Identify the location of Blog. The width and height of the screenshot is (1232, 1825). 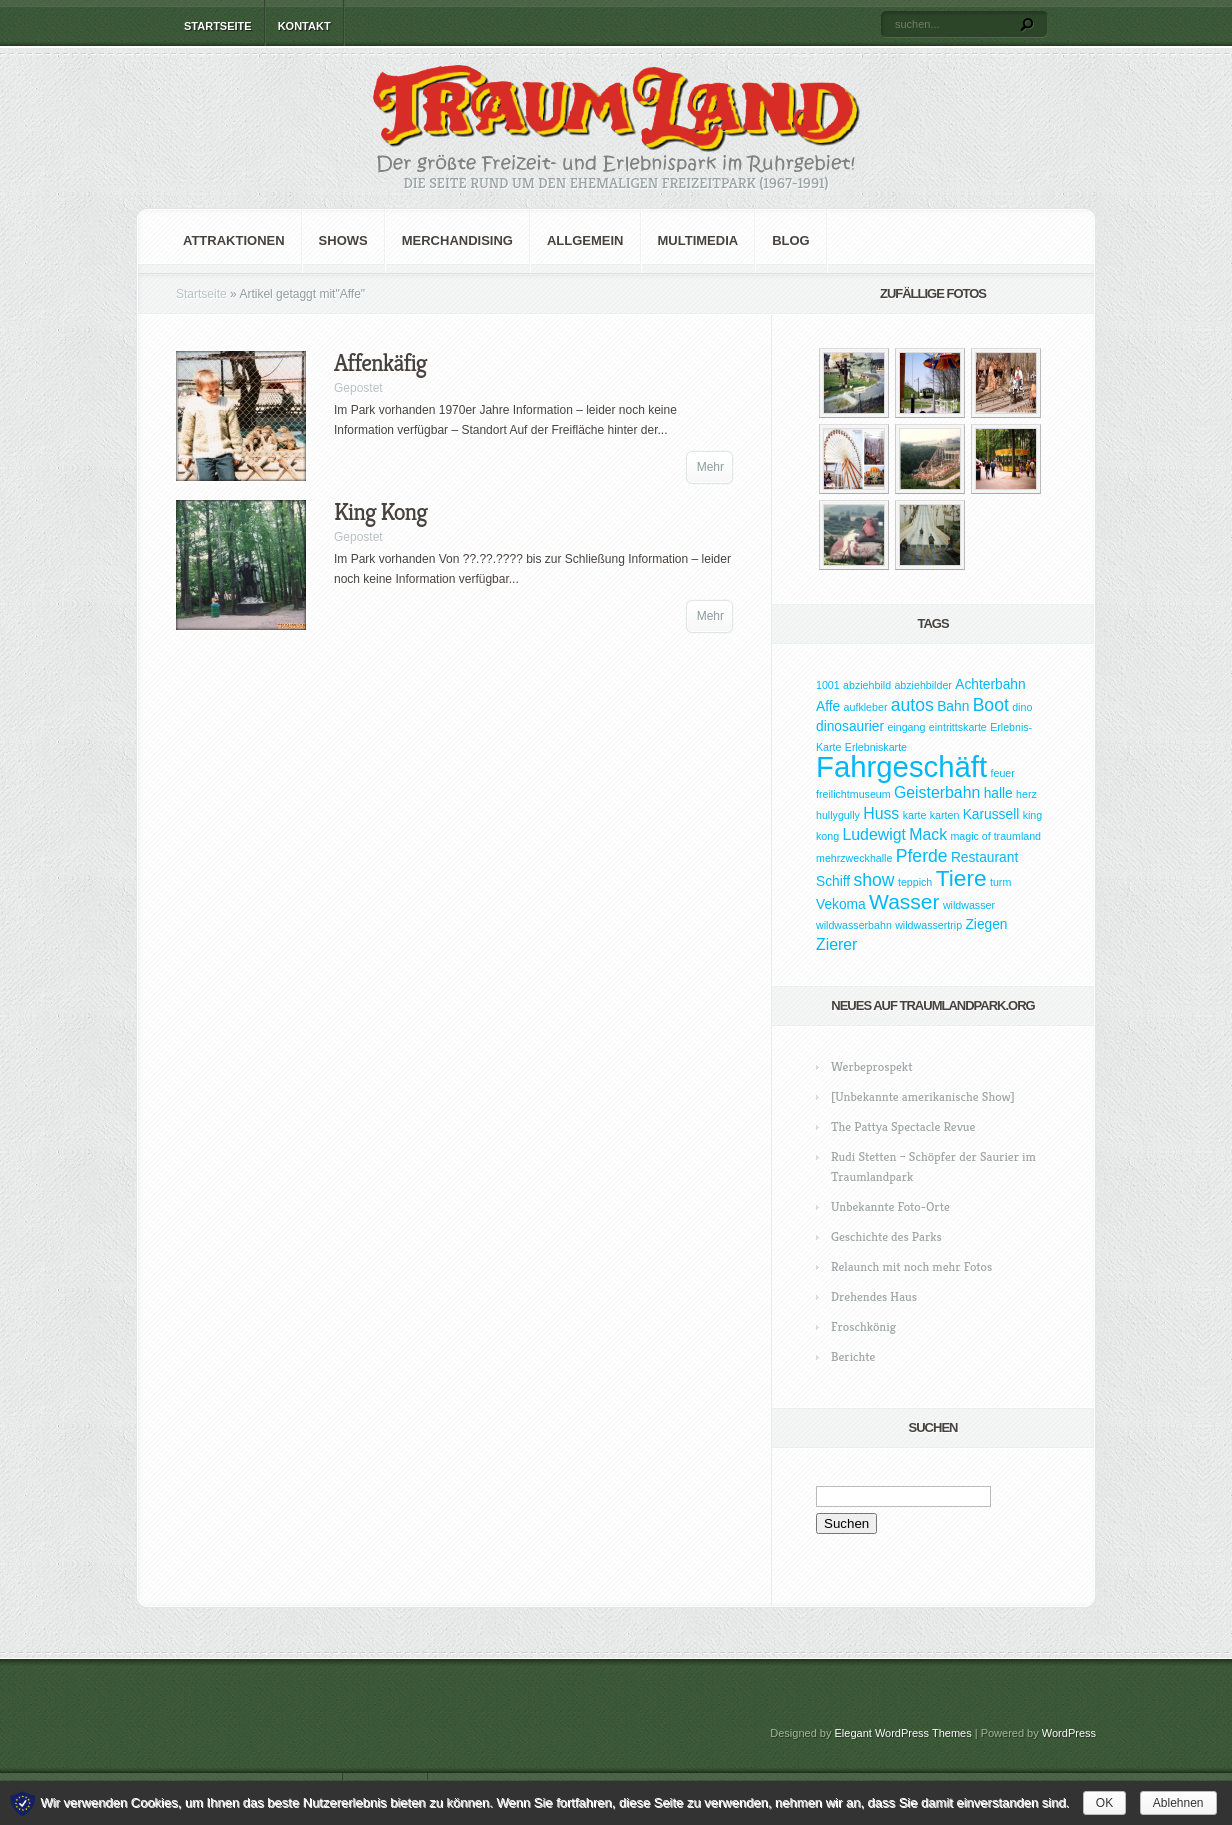
(791, 240).